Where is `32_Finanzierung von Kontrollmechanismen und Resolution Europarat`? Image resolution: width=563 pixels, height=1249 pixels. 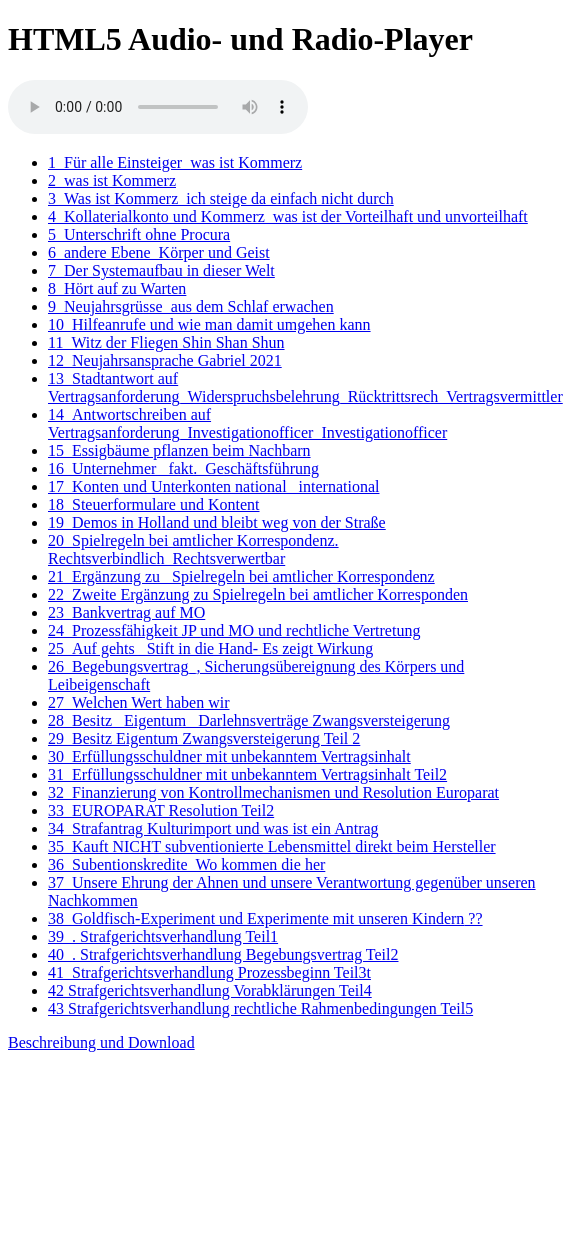
32_Finanzierung von Kontrollmechanismen und Resolution Europarat is located at coordinates (273, 792).